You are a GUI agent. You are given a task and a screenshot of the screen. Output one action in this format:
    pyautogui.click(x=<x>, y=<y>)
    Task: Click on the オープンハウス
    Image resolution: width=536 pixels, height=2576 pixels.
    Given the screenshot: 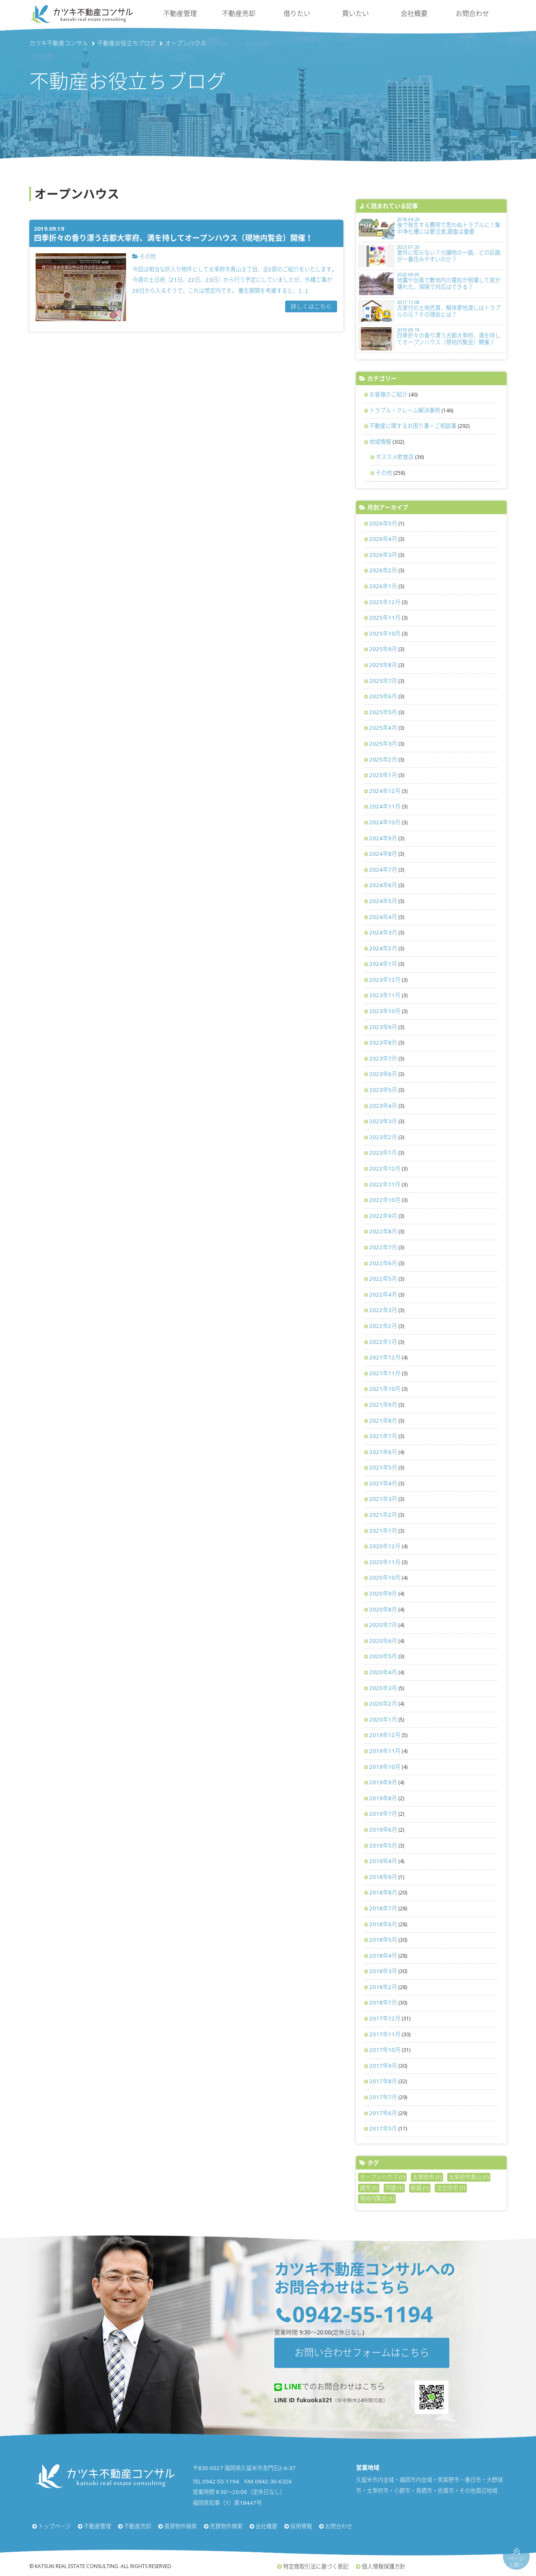 What is the action you would take?
    pyautogui.click(x=382, y=2177)
    